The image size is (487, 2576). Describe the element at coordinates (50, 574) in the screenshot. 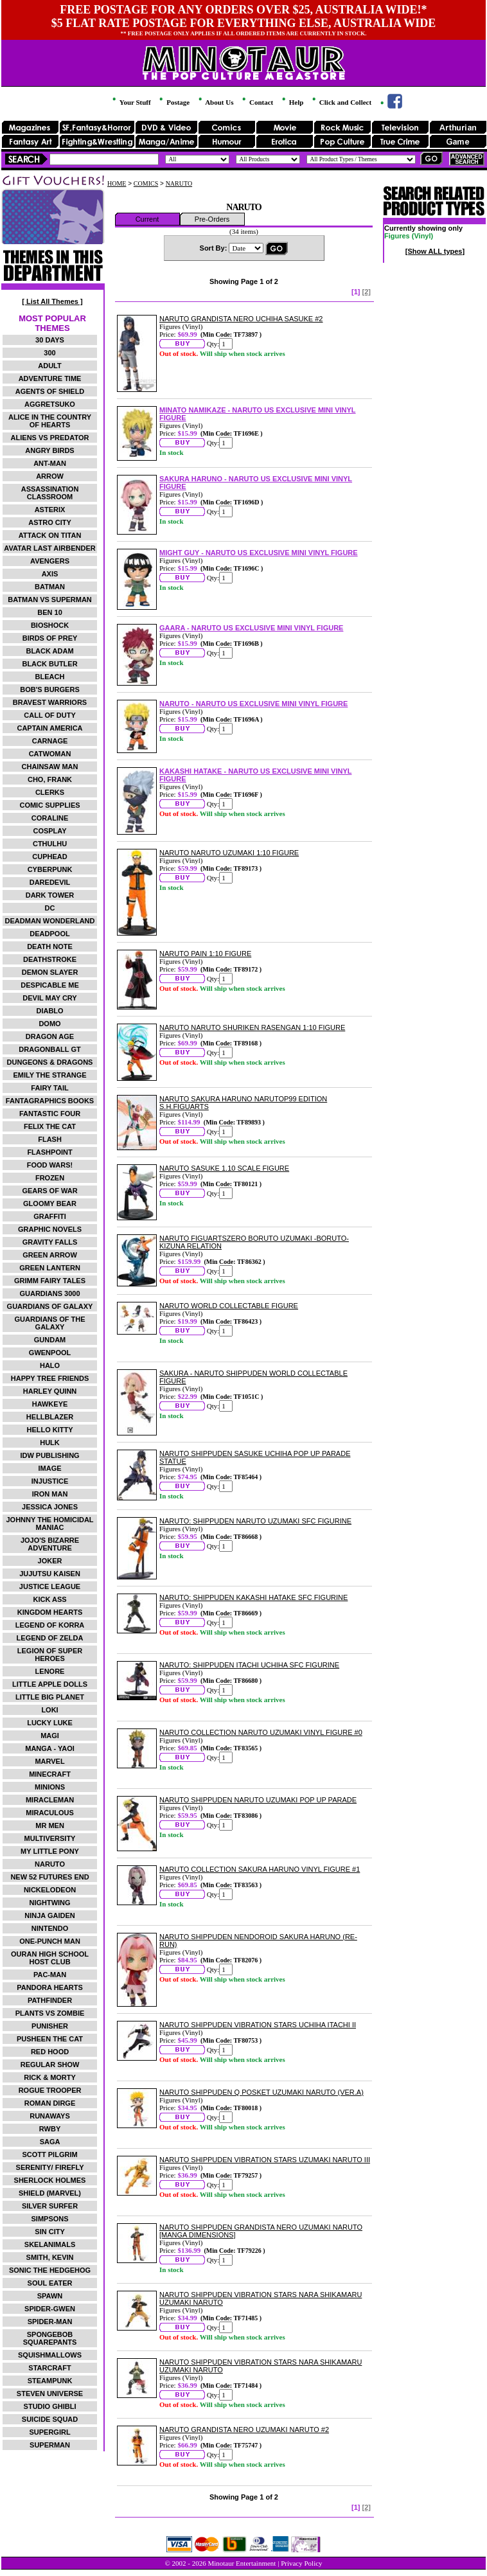

I see `AXIS` at that location.